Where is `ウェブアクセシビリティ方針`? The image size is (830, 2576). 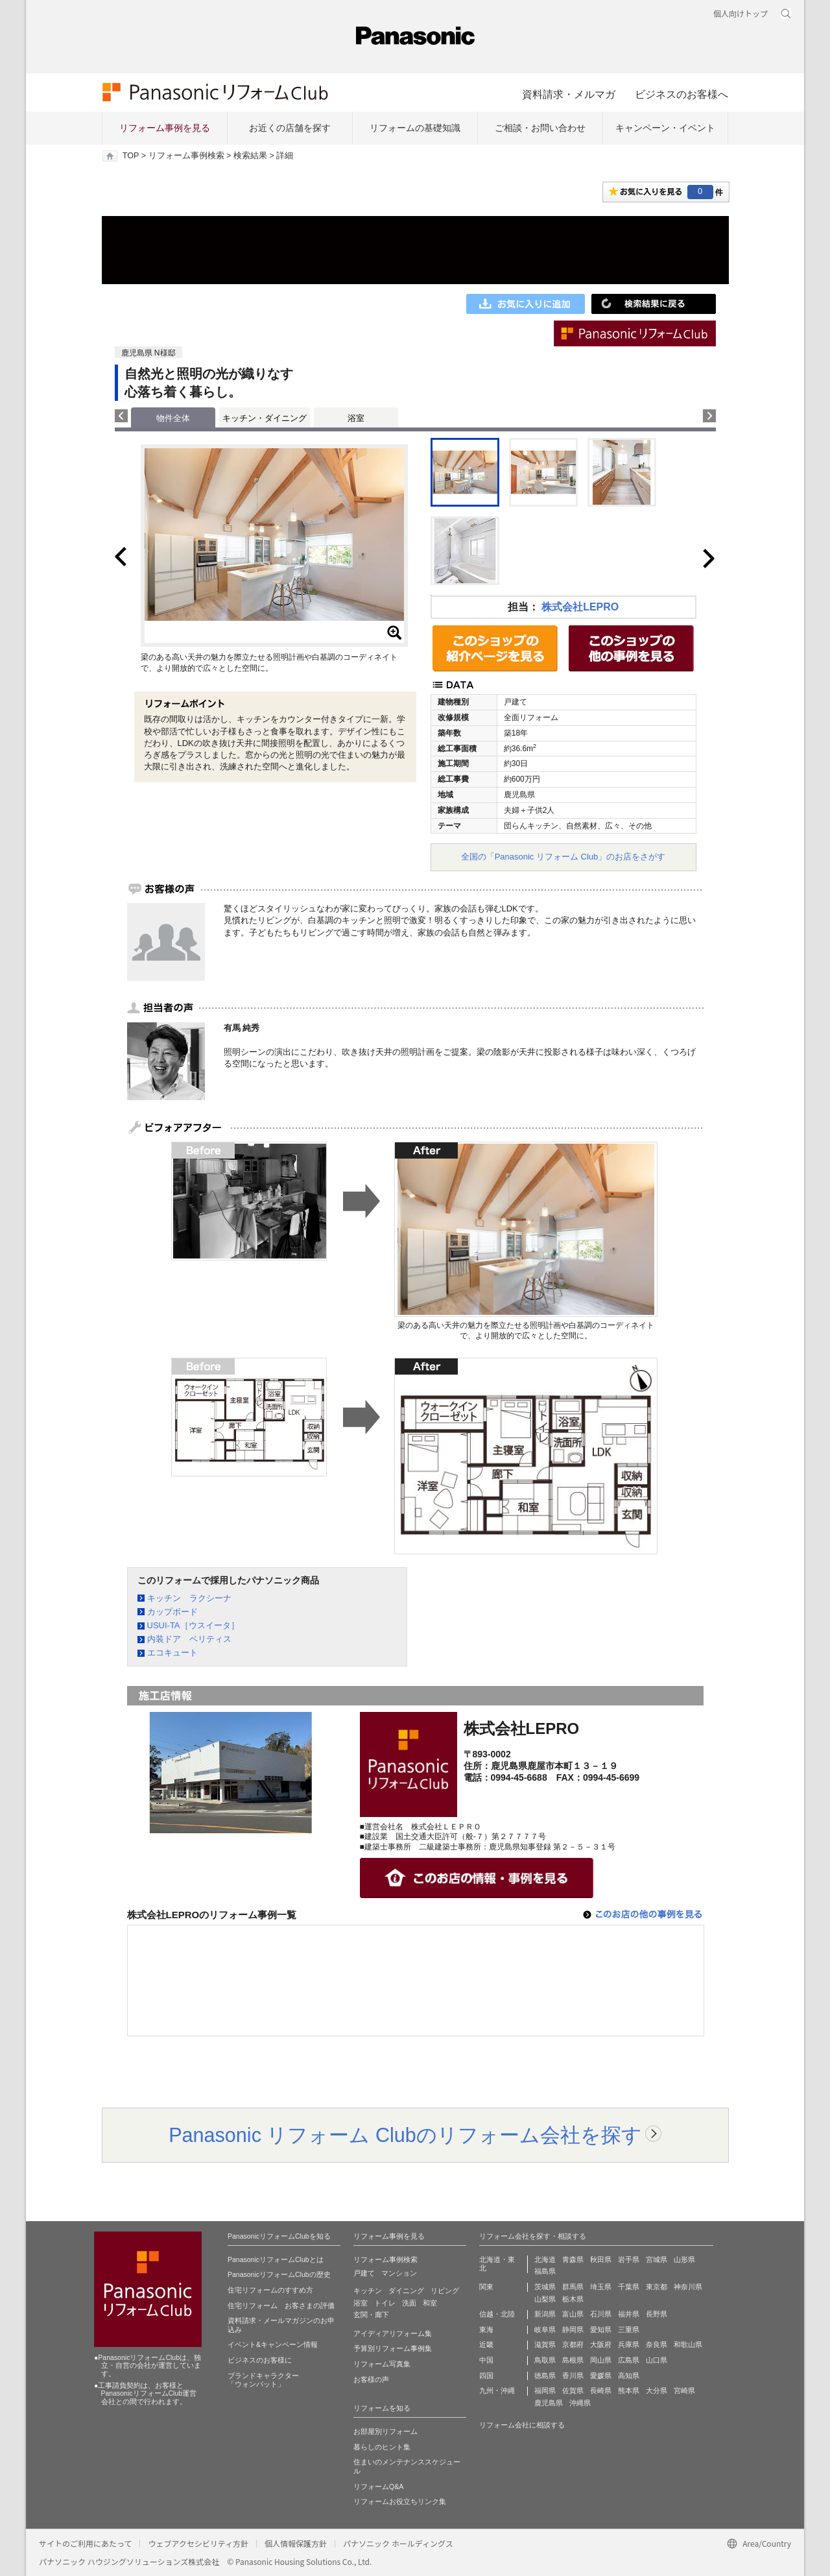
ウェブアクセシビリティ方針 is located at coordinates (198, 2543).